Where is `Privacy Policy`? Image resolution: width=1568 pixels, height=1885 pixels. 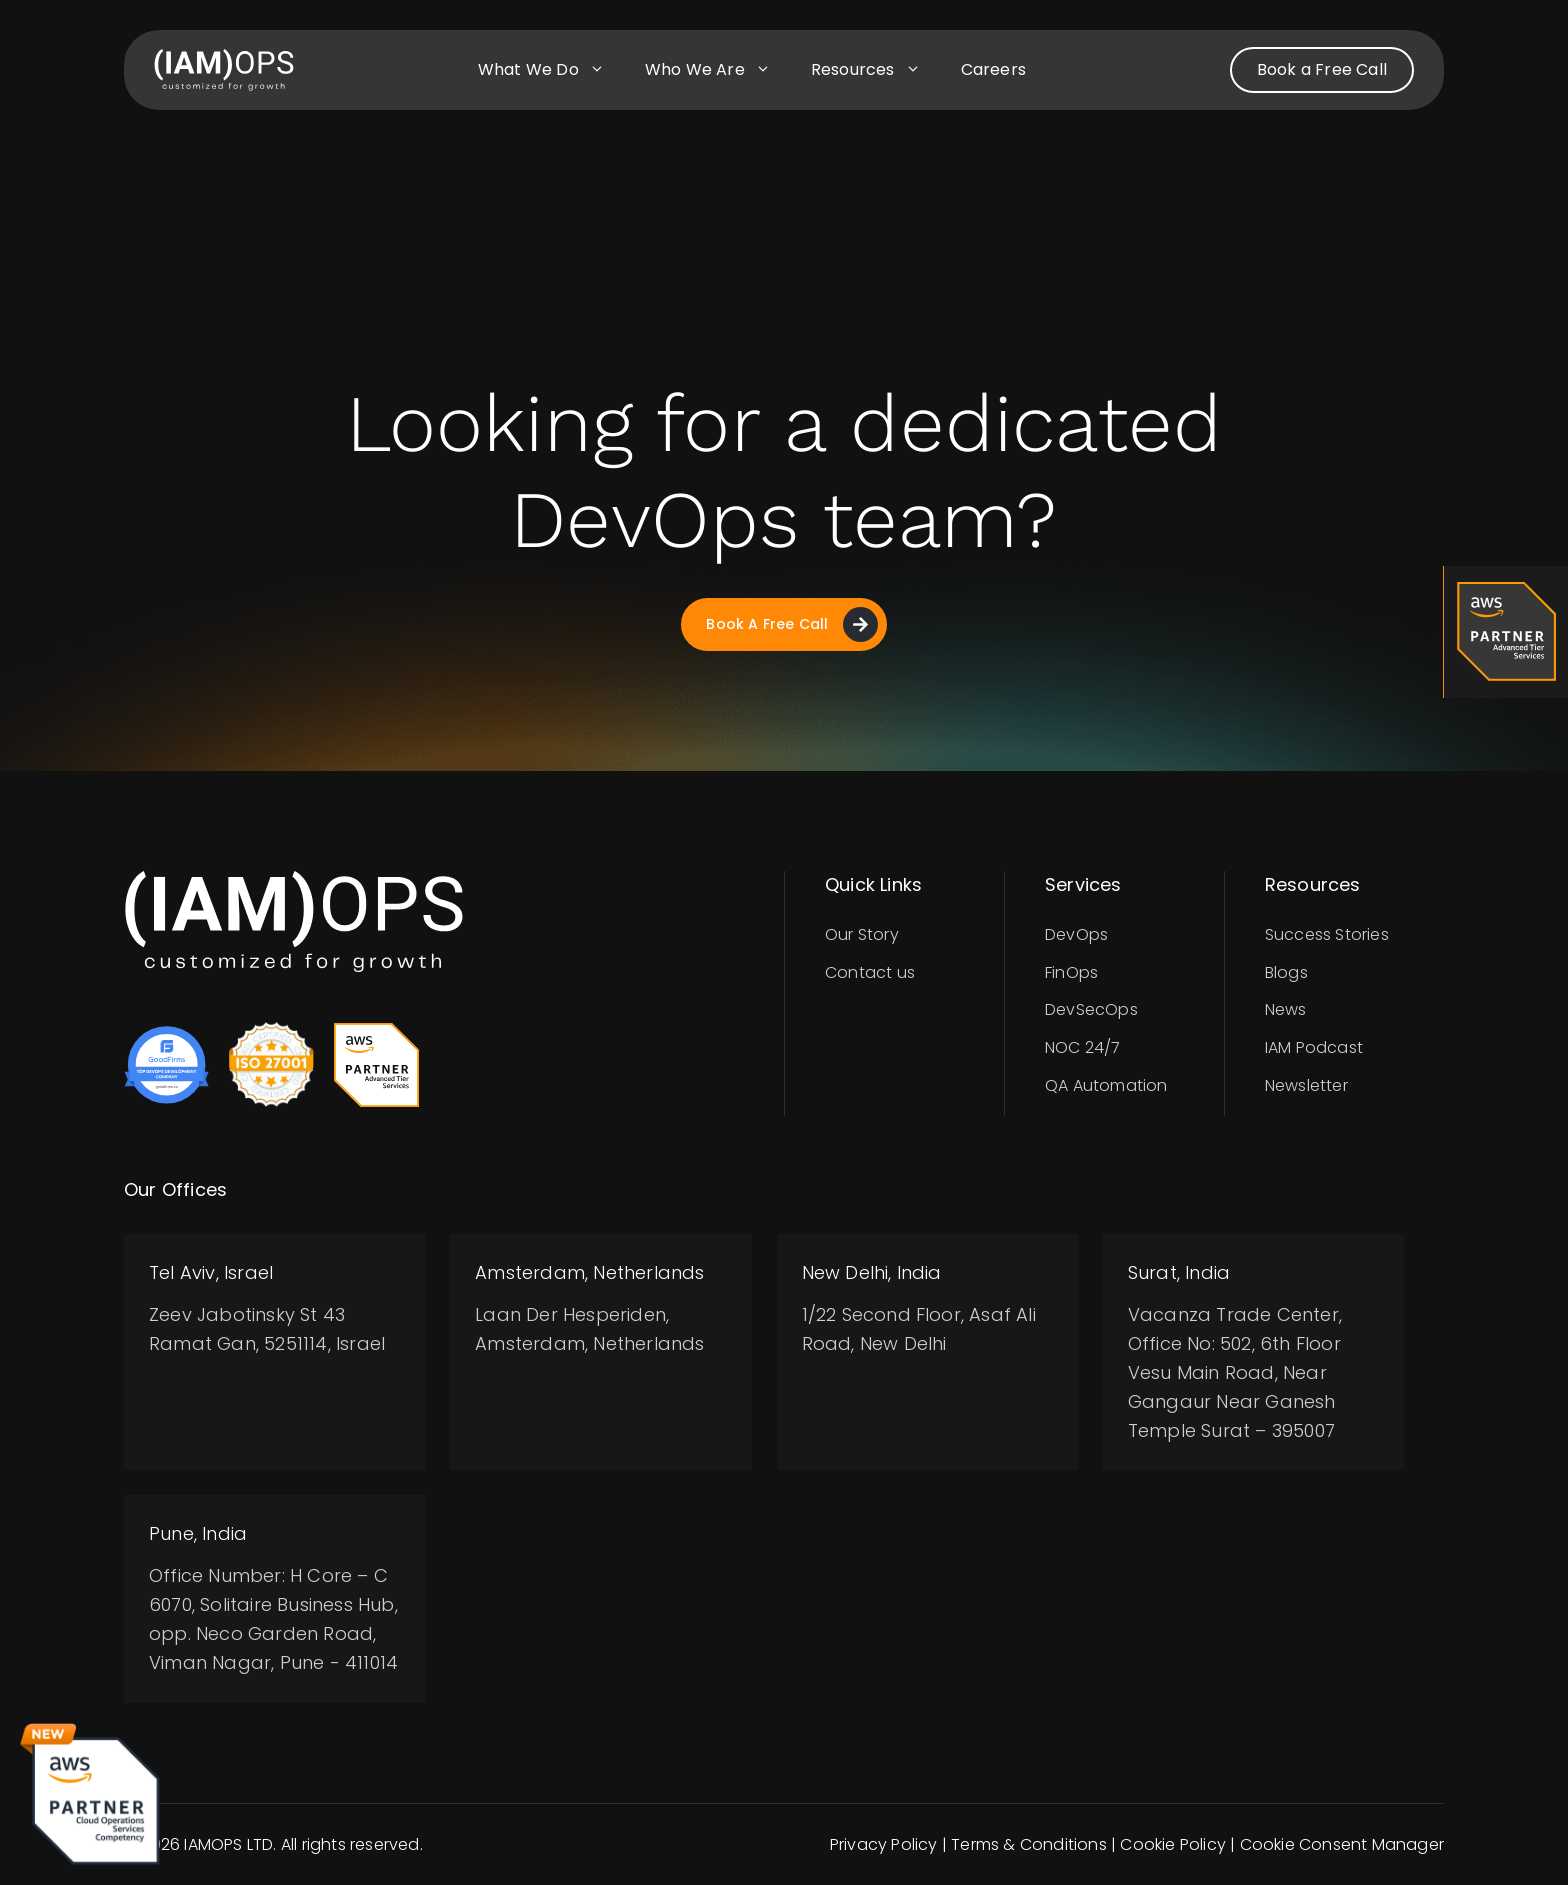 Privacy Policy is located at coordinates (884, 1844).